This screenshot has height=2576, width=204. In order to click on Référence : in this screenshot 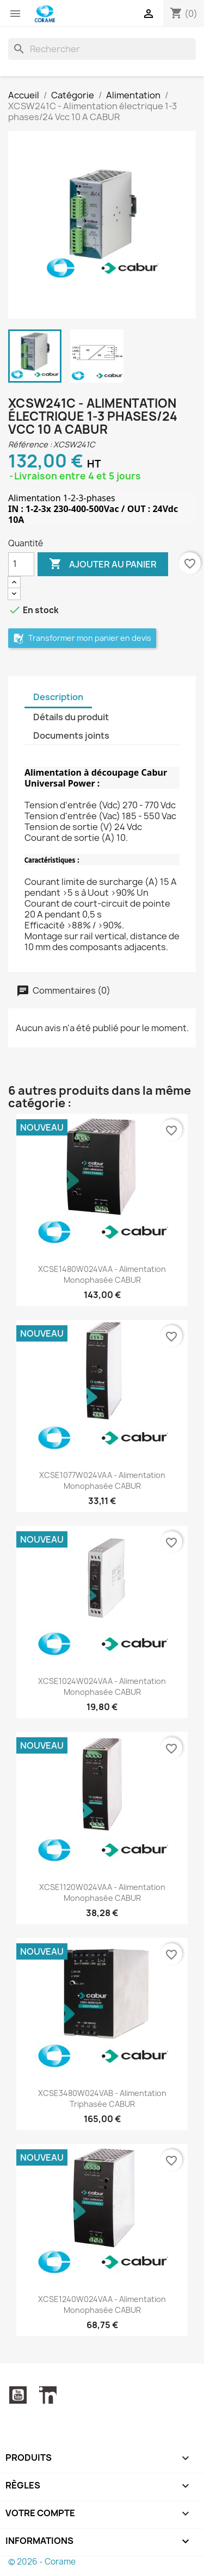, I will do `click(30, 444)`.